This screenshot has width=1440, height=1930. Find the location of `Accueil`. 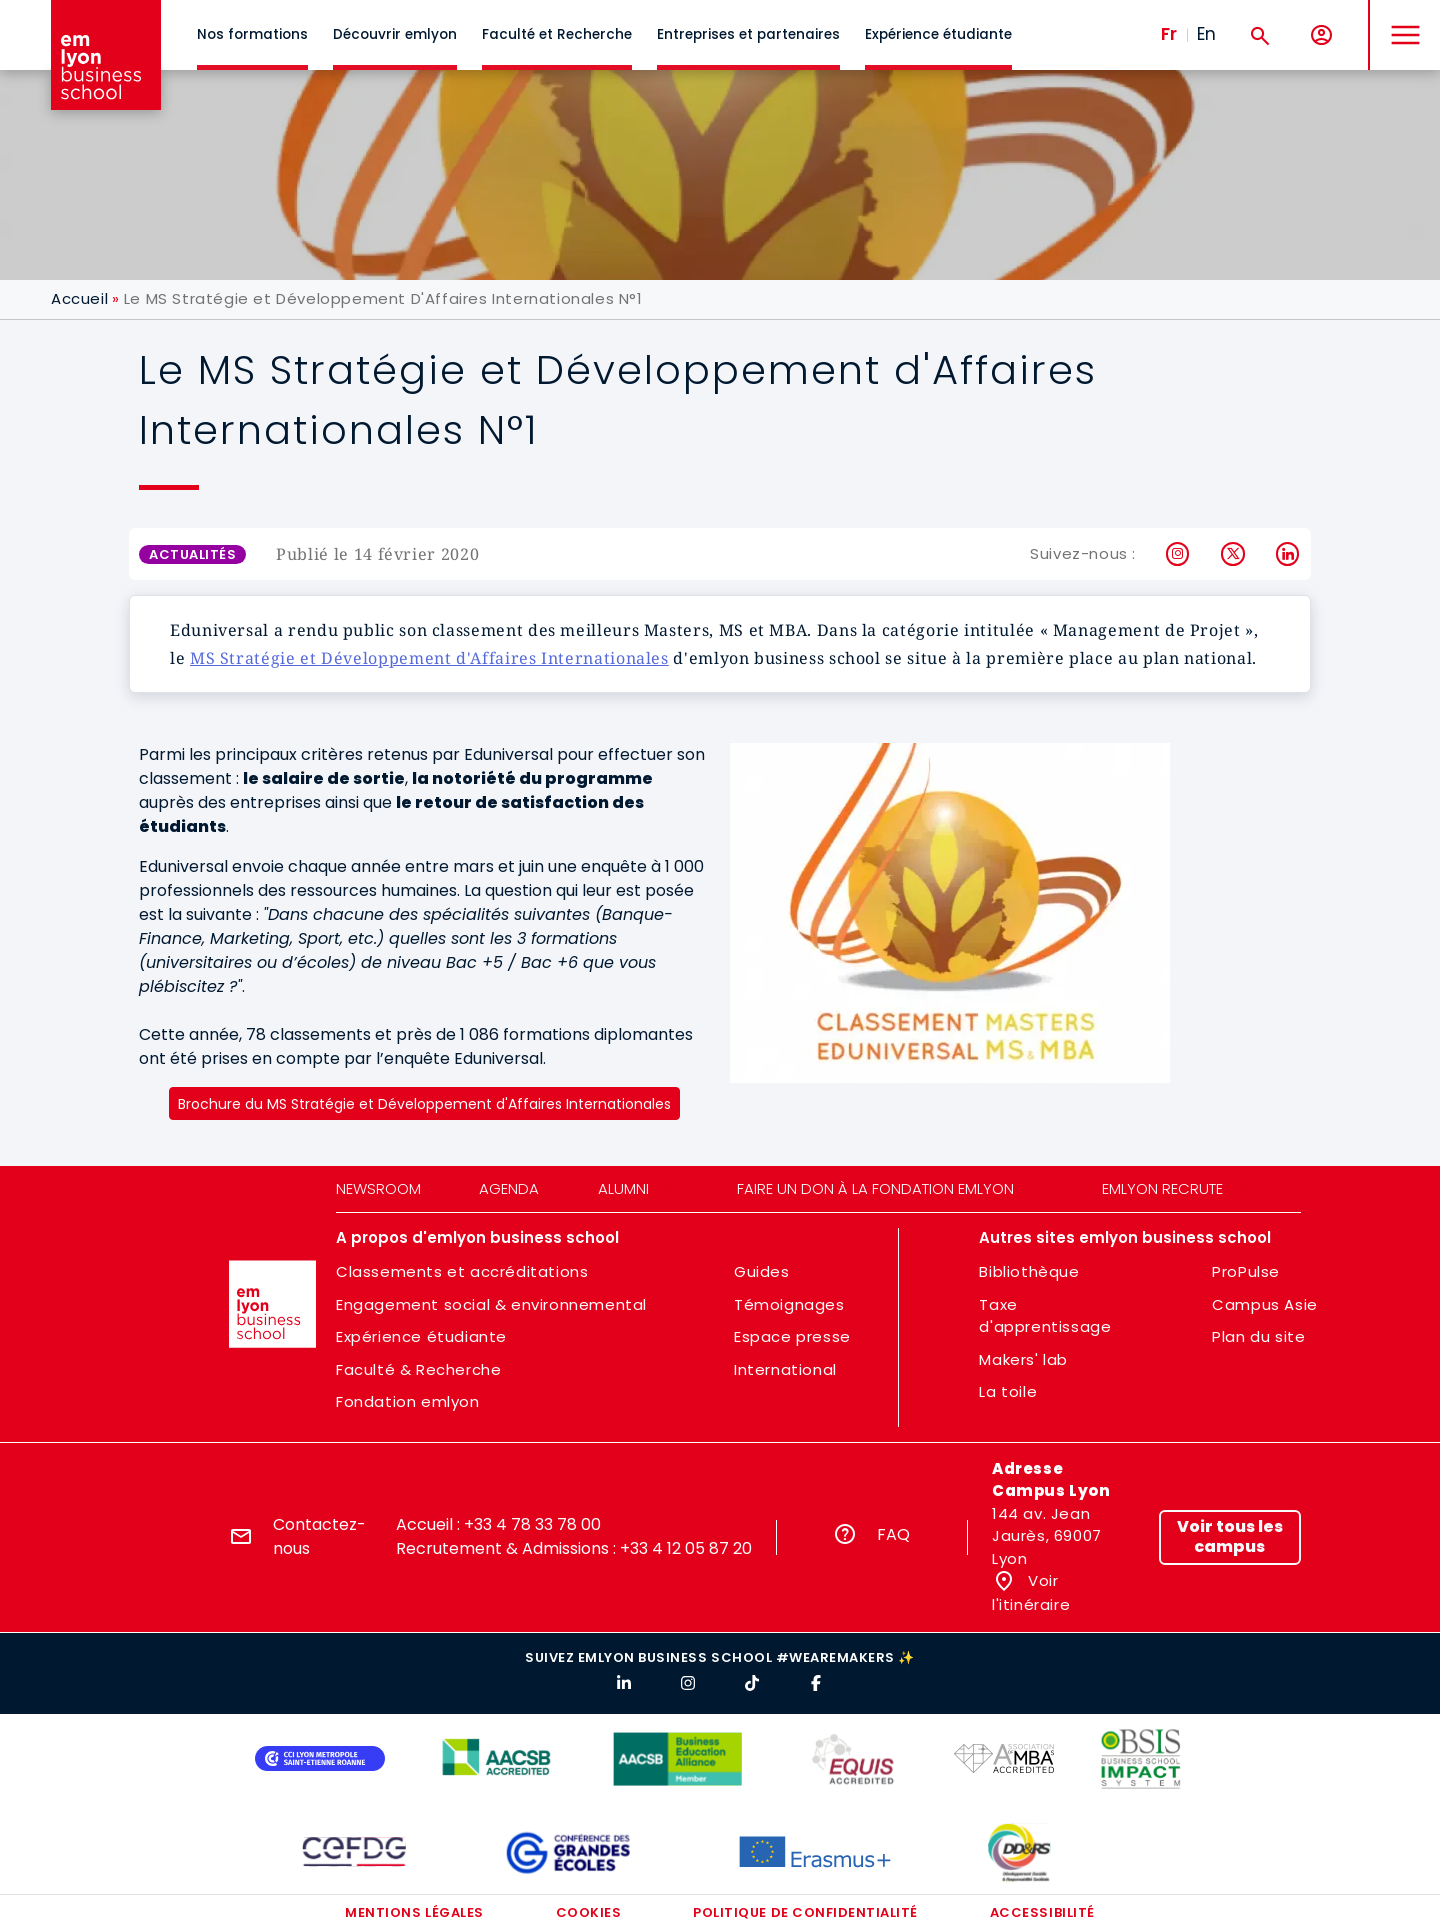

Accueil is located at coordinates (79, 298).